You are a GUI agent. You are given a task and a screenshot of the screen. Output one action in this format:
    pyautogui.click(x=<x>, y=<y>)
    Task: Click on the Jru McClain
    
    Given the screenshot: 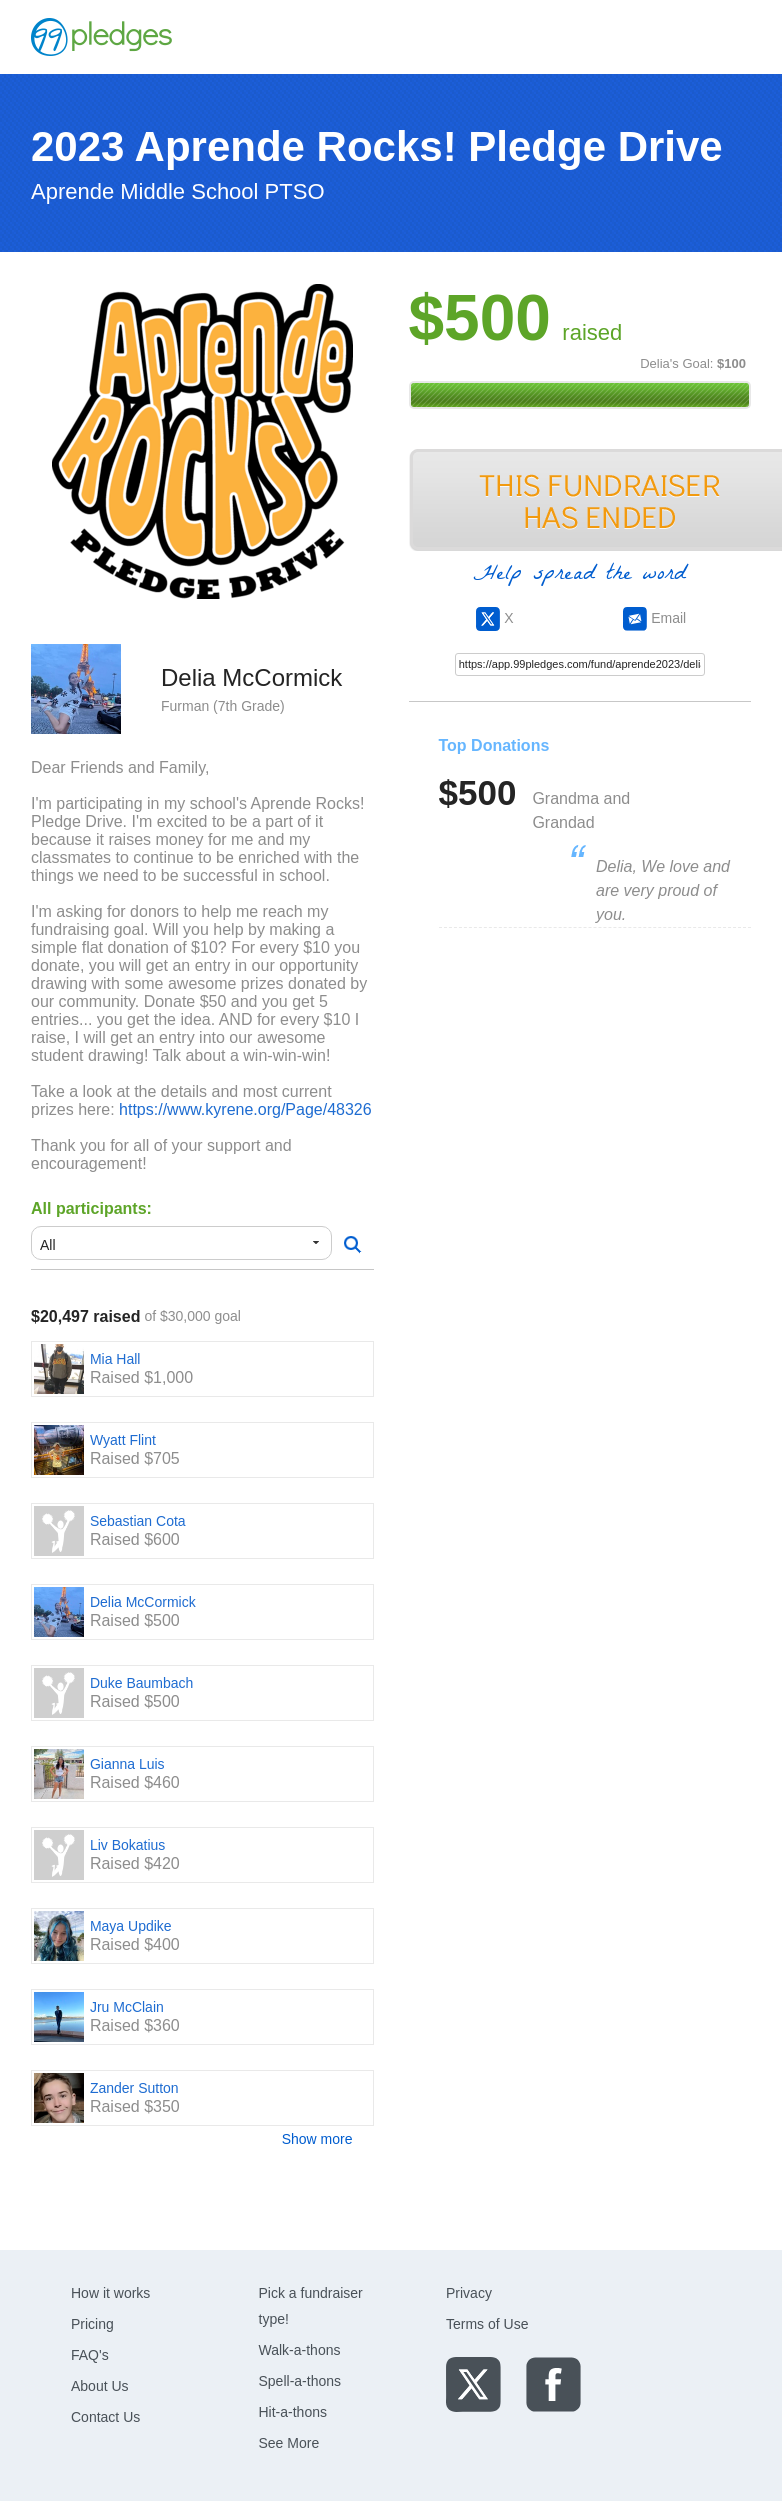 What is the action you would take?
    pyautogui.click(x=127, y=2007)
    